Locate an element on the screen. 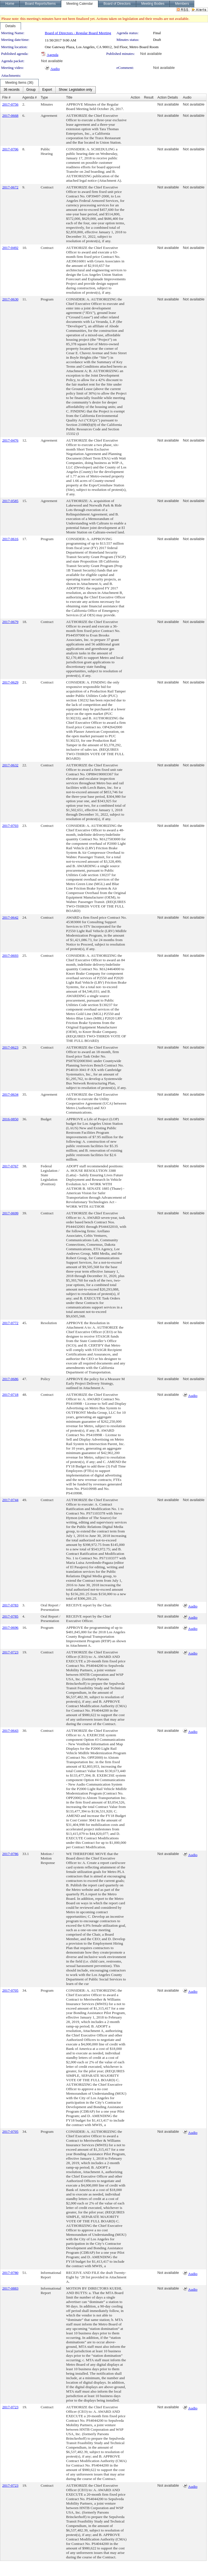 This screenshot has width=208, height=2576. 2017-0696 is located at coordinates (10, 1627).